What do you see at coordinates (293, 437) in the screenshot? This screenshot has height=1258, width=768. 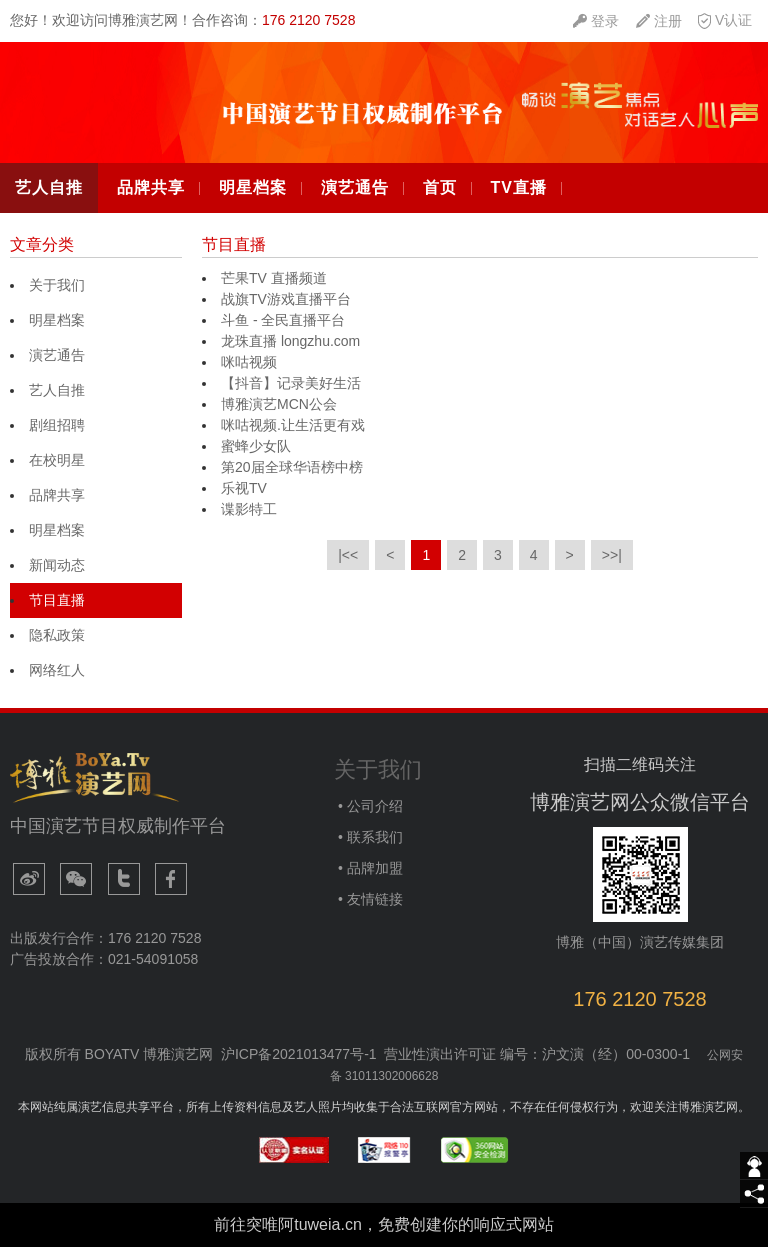 I see `咪咕视频.让生活更有戏` at bounding box center [293, 437].